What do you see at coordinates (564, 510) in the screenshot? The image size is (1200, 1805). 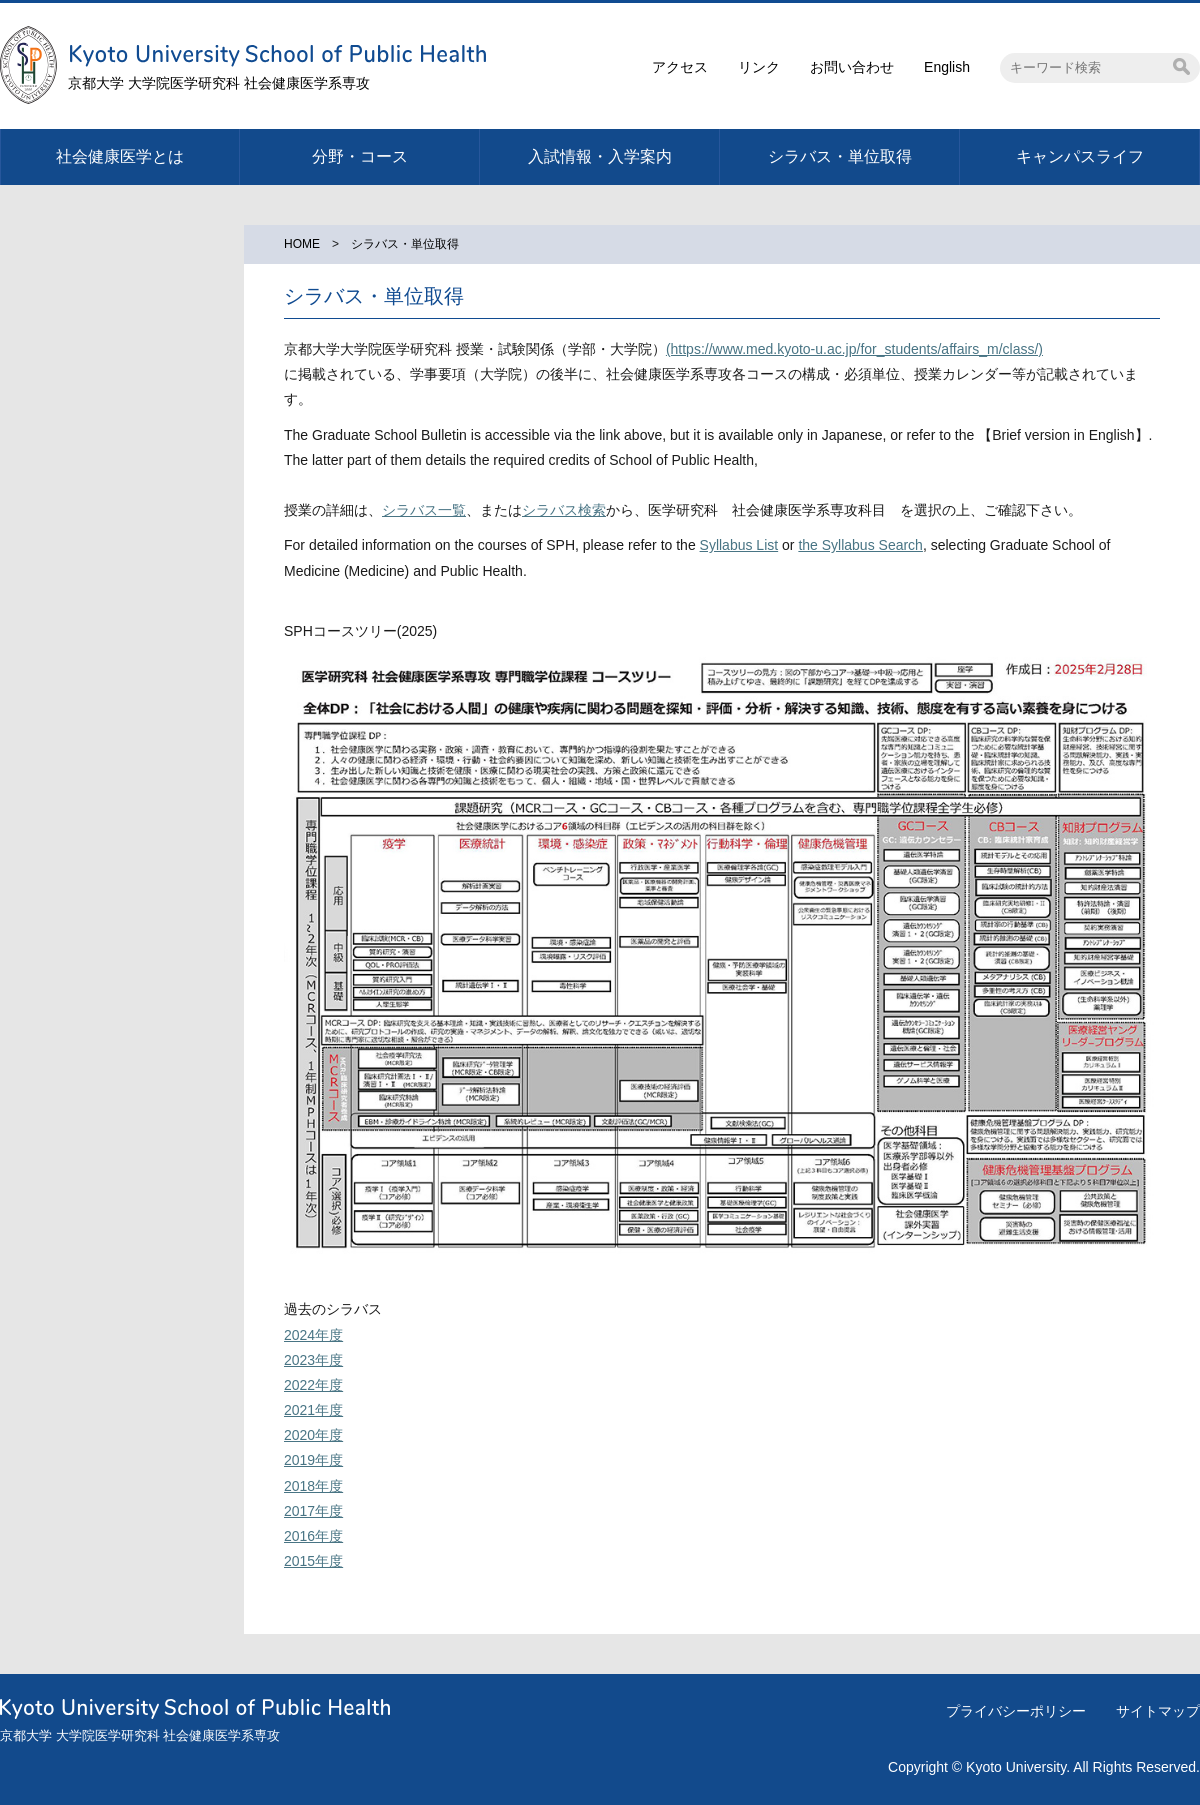 I see `シラバス検索` at bounding box center [564, 510].